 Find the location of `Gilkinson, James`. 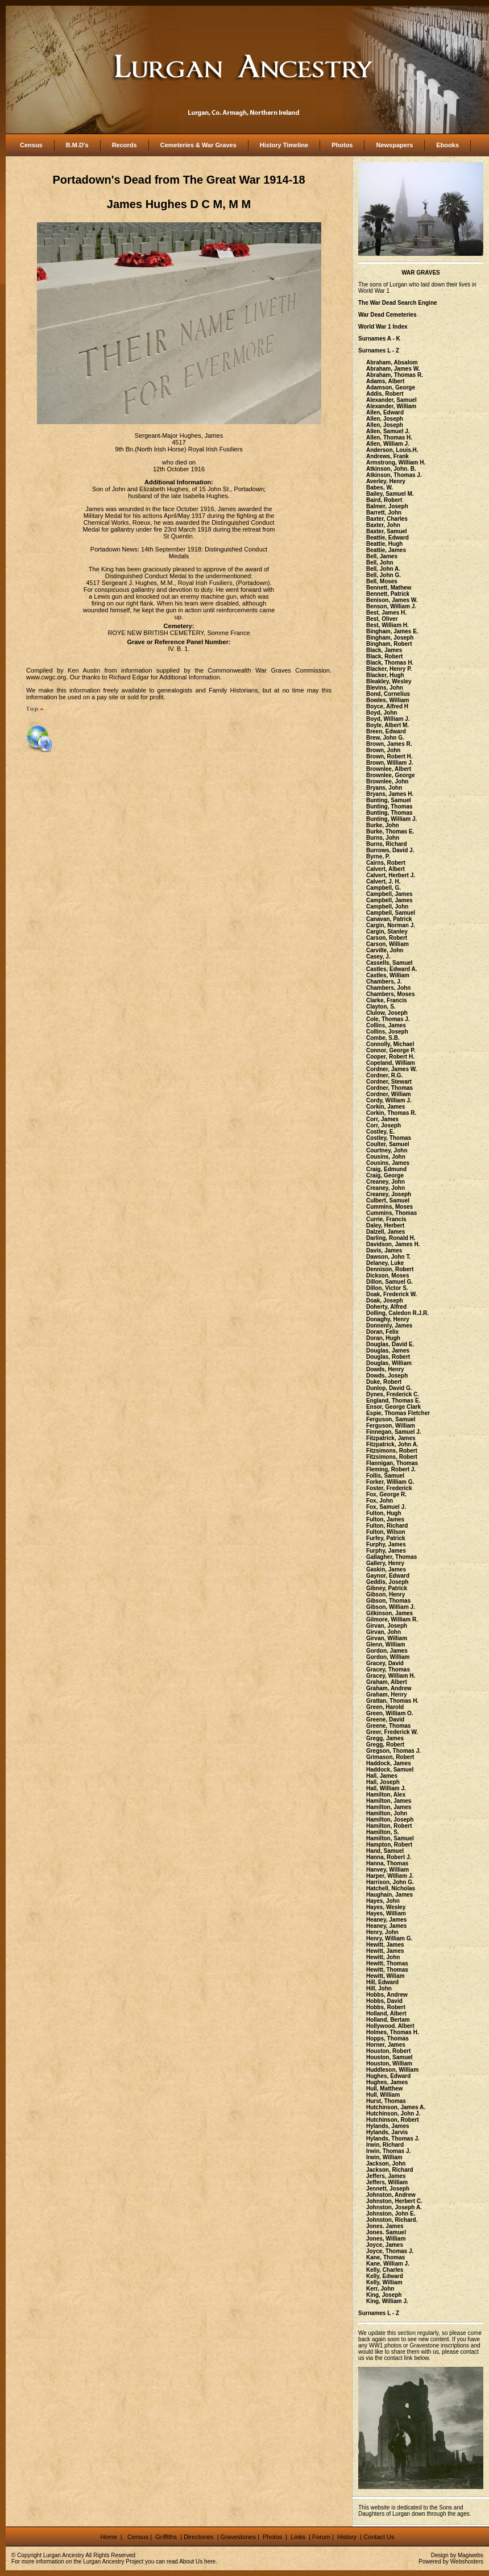

Gilkinson, James is located at coordinates (389, 1613).